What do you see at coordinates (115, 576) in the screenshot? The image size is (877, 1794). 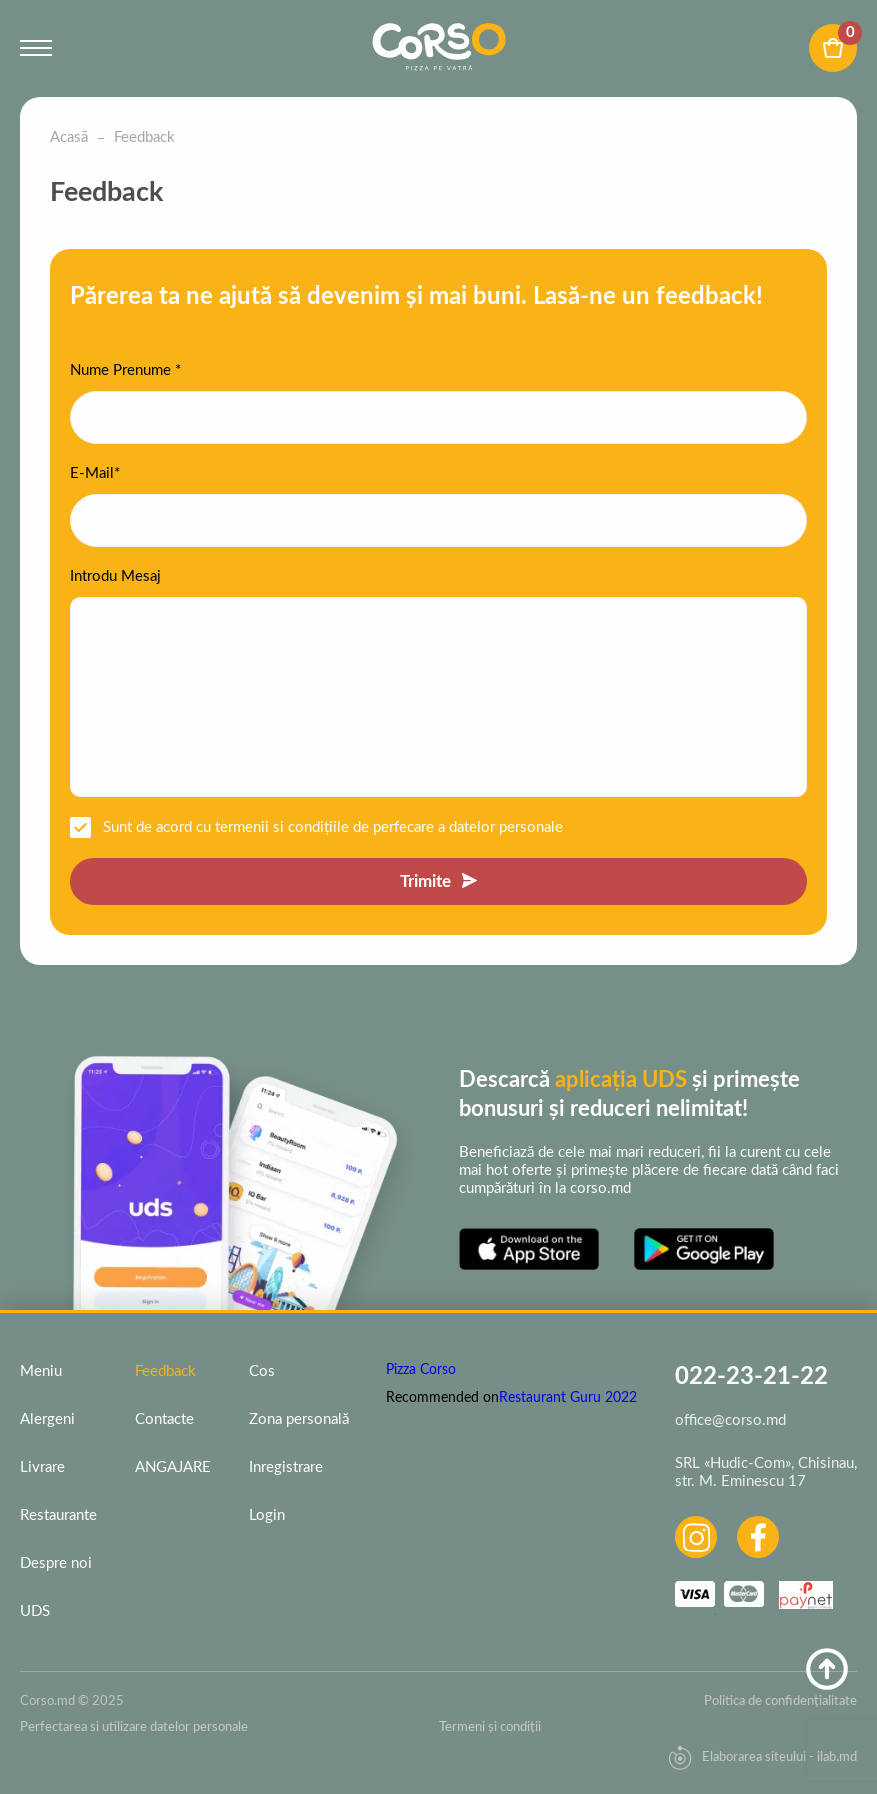 I see `Introdu Mesaj` at bounding box center [115, 576].